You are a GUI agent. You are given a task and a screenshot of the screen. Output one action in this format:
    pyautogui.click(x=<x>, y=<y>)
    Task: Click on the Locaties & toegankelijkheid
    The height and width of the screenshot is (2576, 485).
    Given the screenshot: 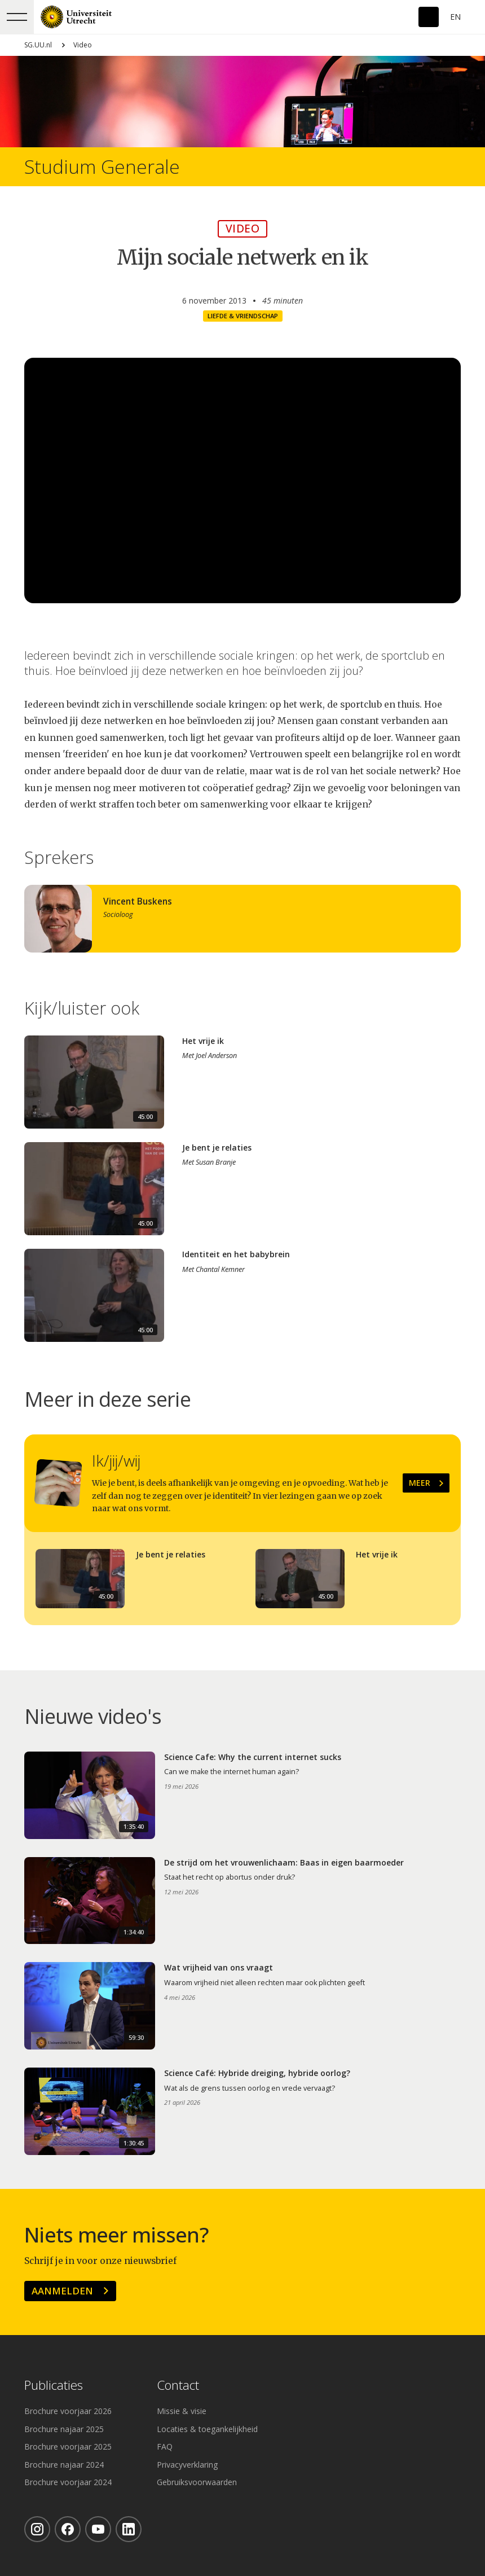 What is the action you would take?
    pyautogui.click(x=207, y=2429)
    